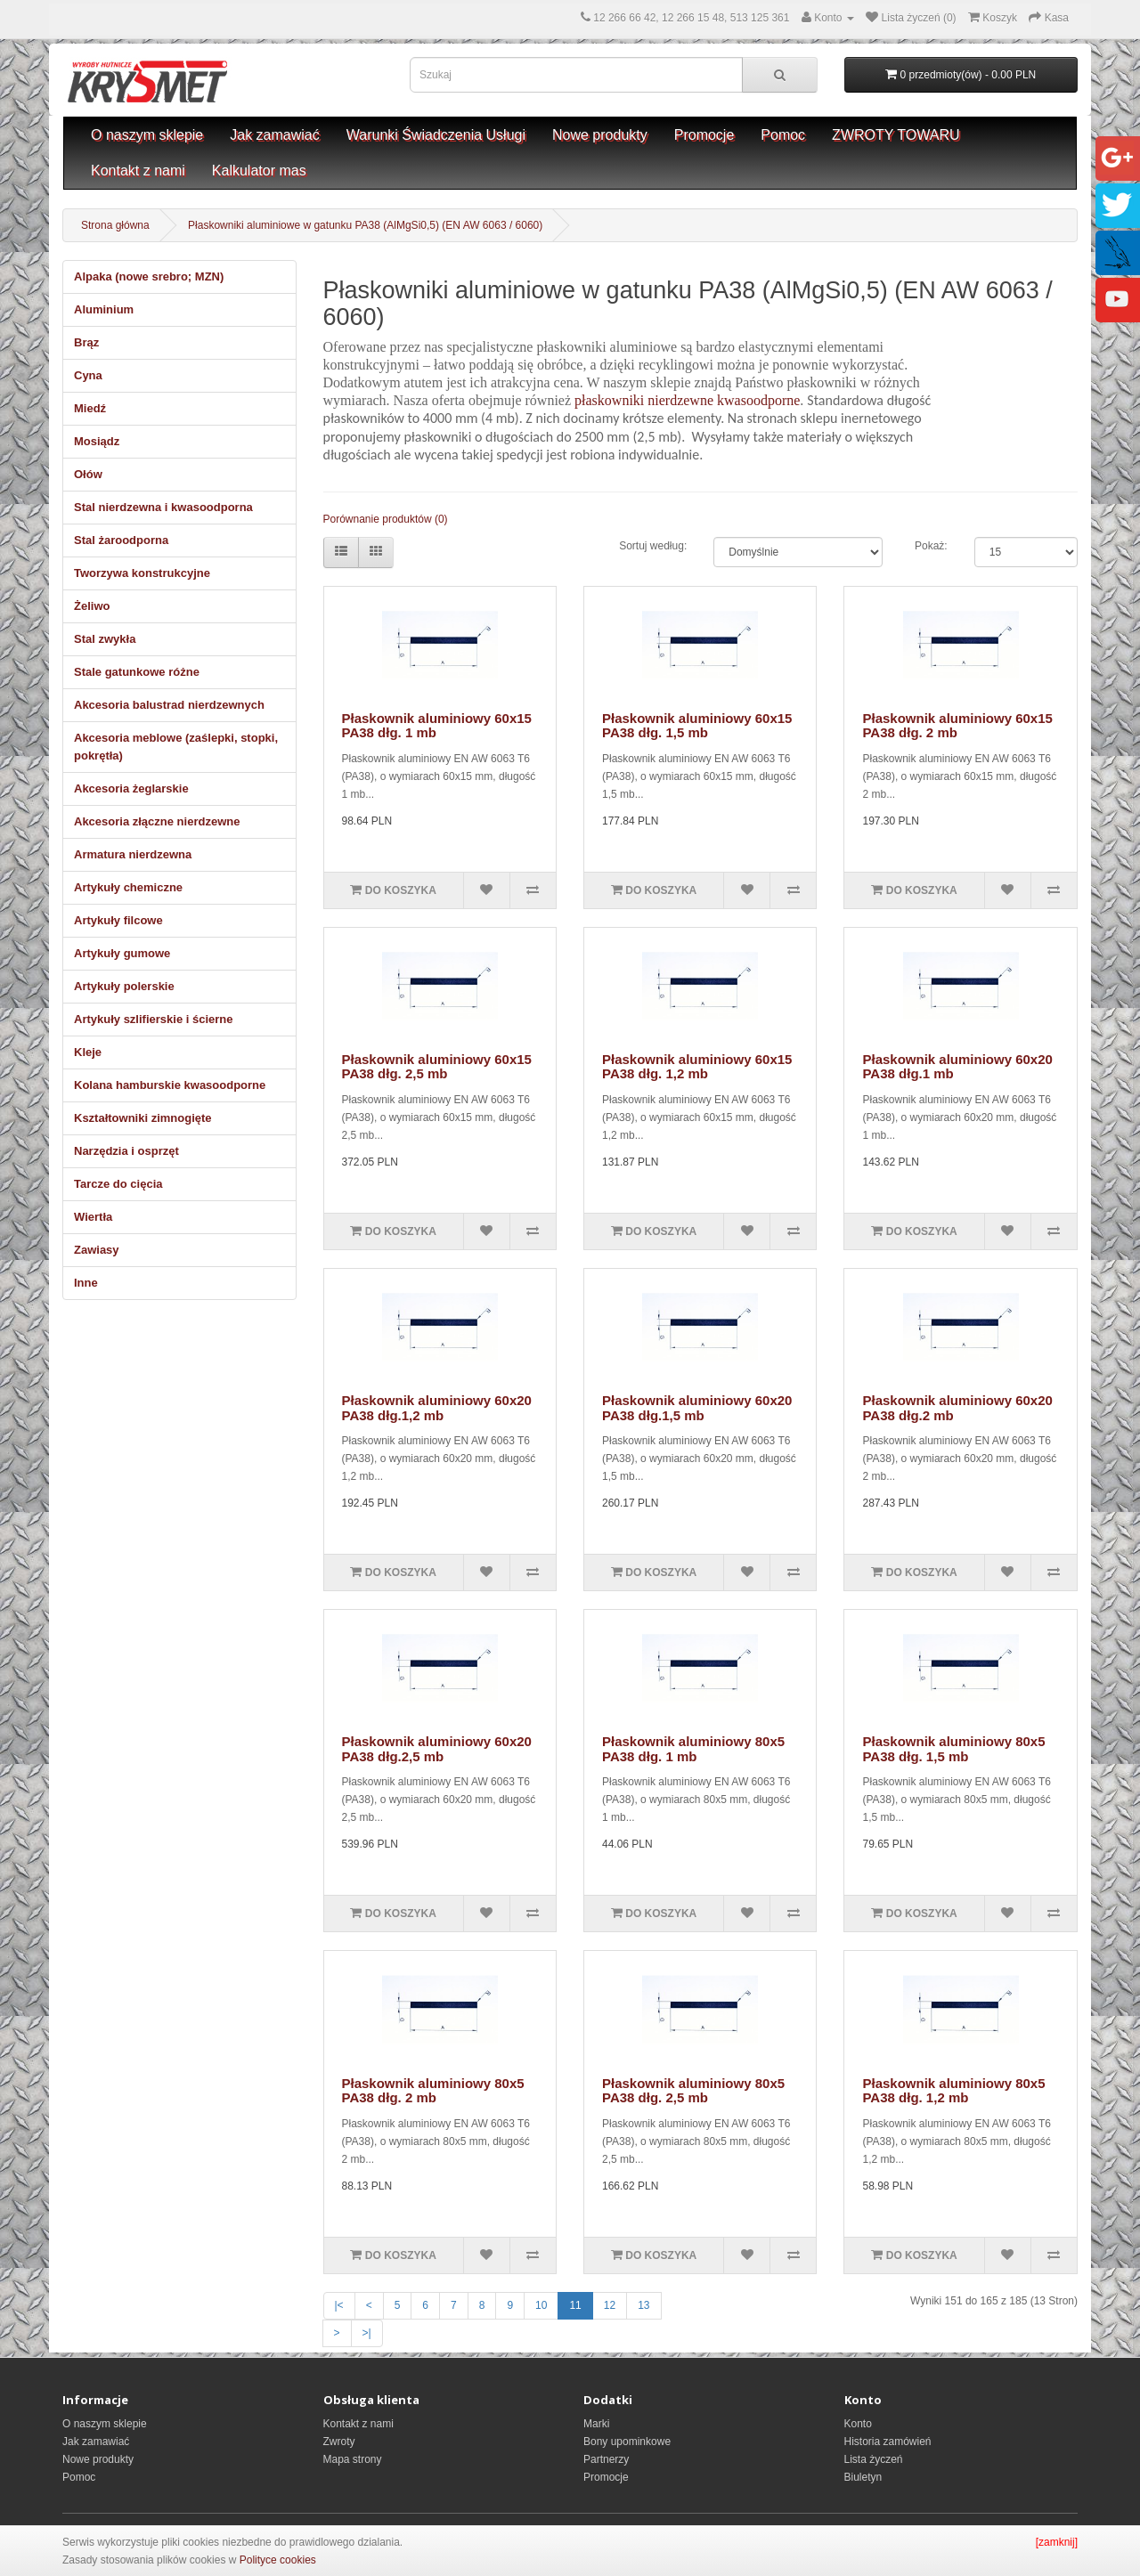  What do you see at coordinates (437, 1749) in the screenshot?
I see `Płaskownik aluminiowy 60x20 PA38 dłg.2,5 mb` at bounding box center [437, 1749].